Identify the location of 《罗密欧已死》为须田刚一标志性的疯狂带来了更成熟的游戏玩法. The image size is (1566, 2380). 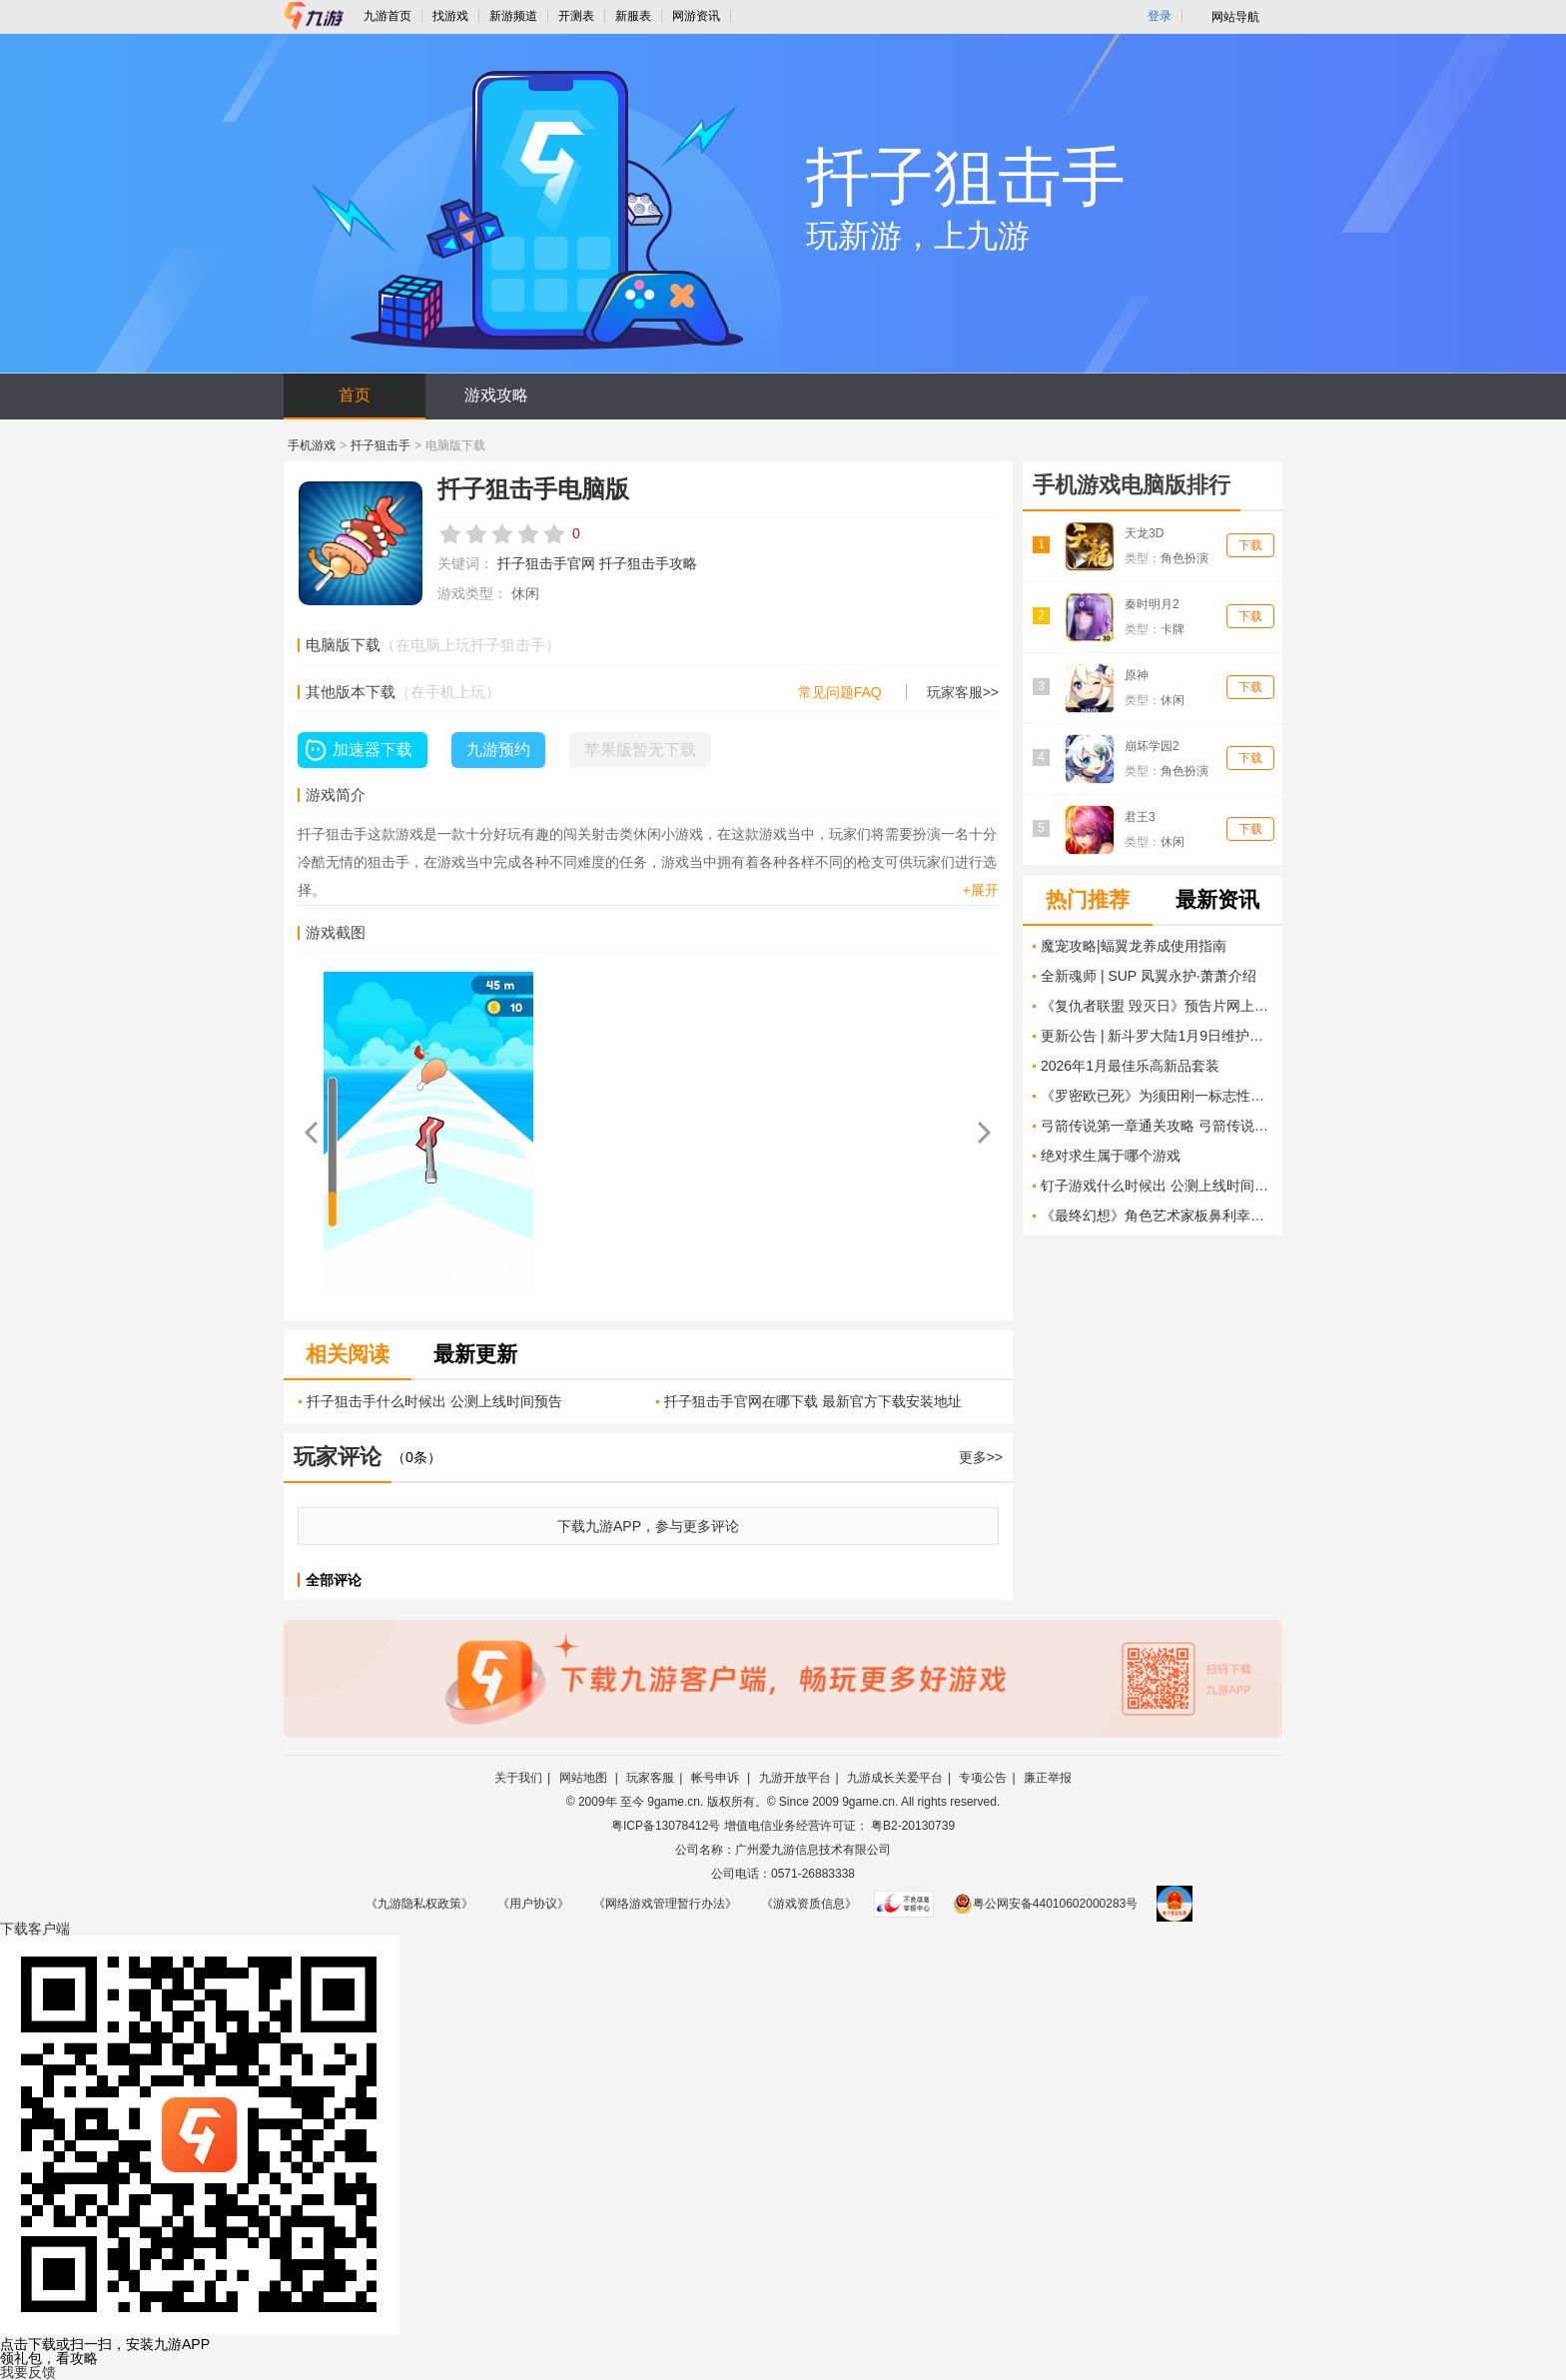
(1156, 1096).